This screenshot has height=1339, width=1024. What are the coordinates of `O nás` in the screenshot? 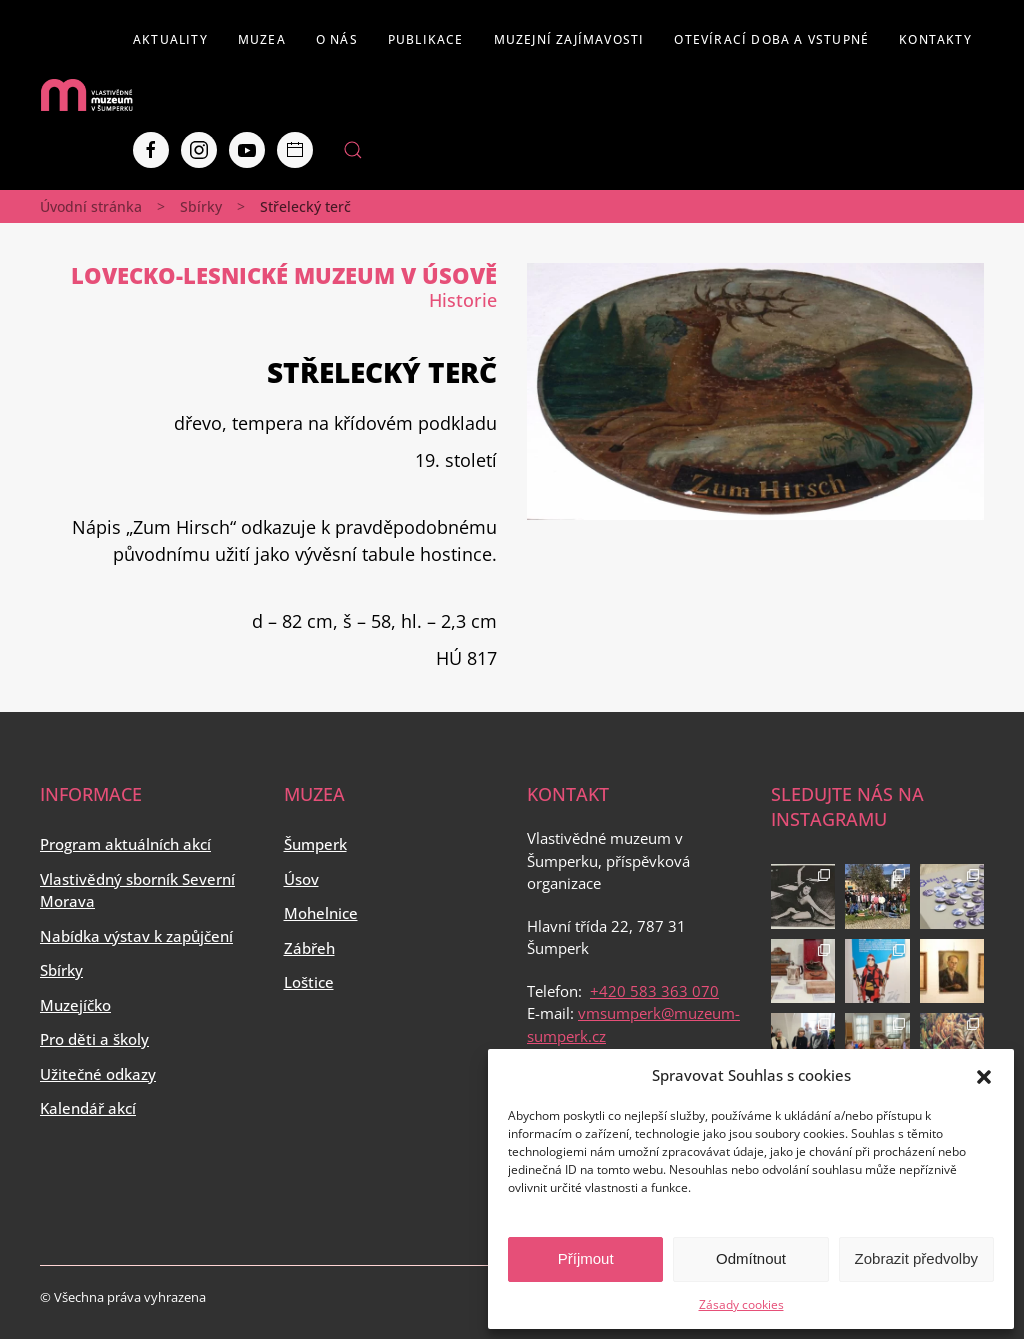 It's located at (337, 39).